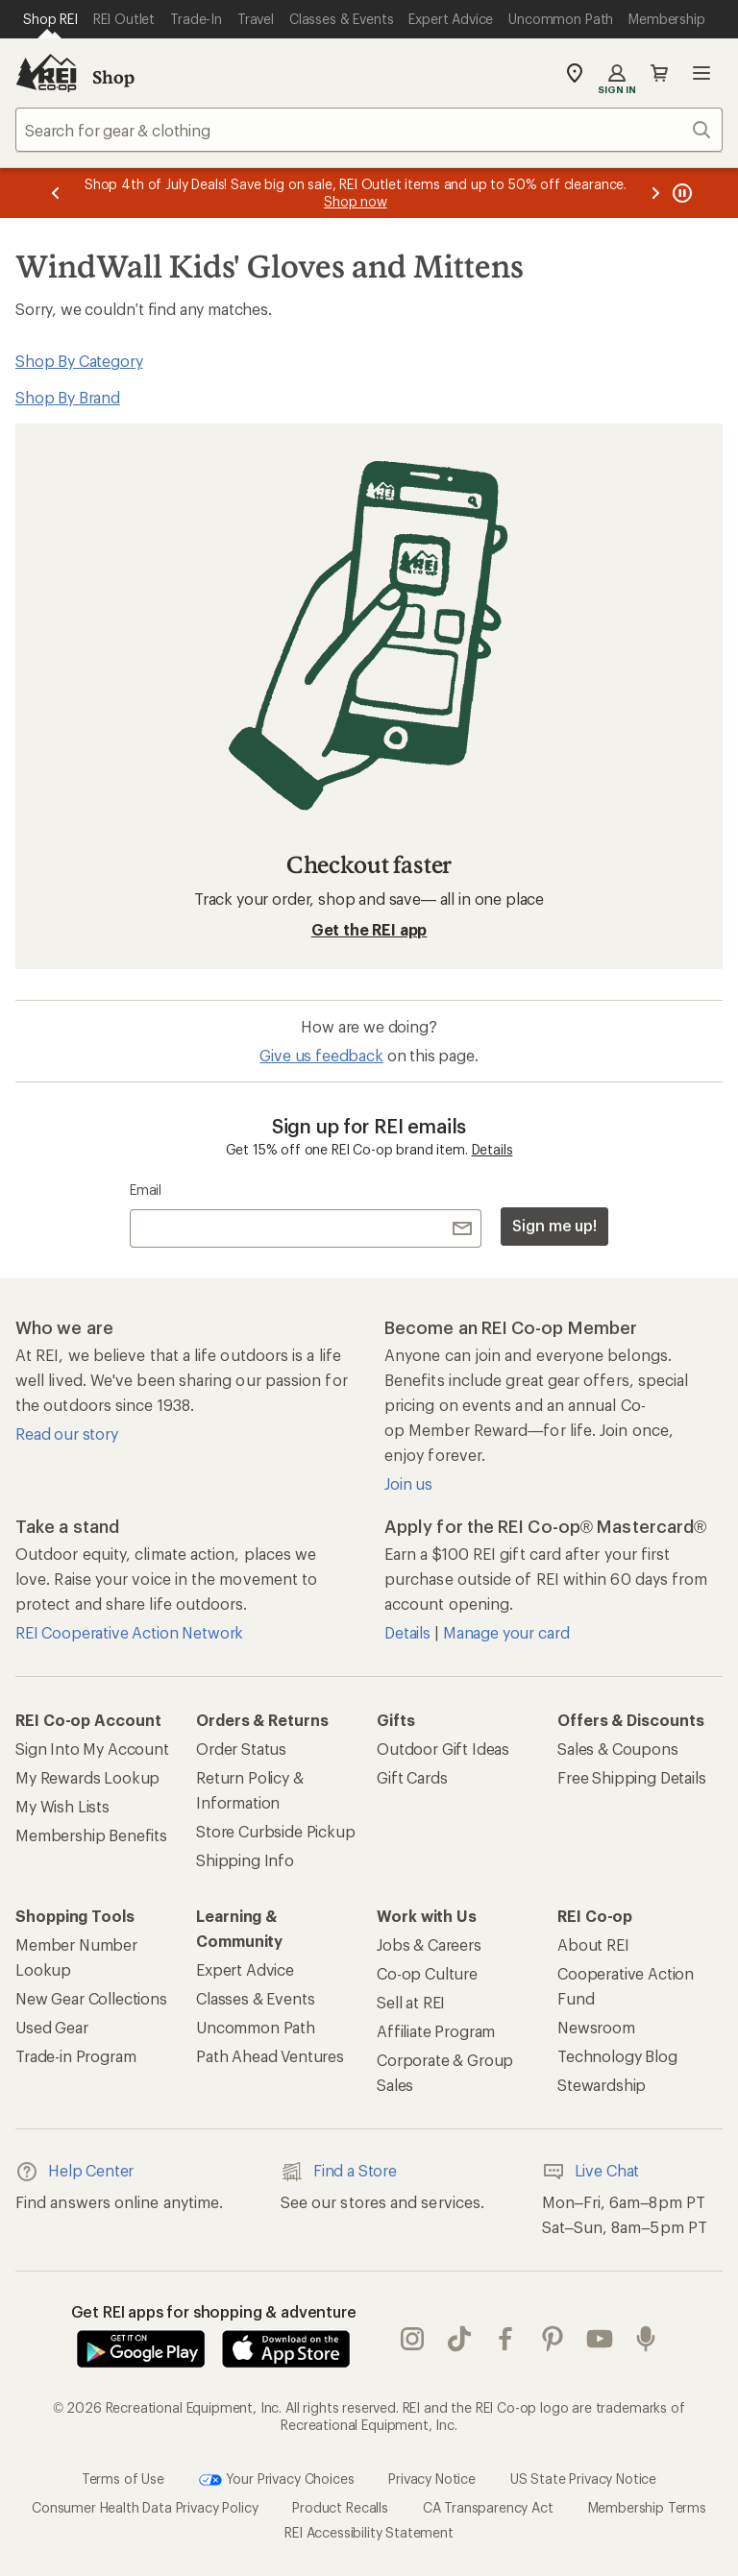 The height and width of the screenshot is (2576, 738). Describe the element at coordinates (145, 2507) in the screenshot. I see `Consumer Health Data Privacy Policy` at that location.